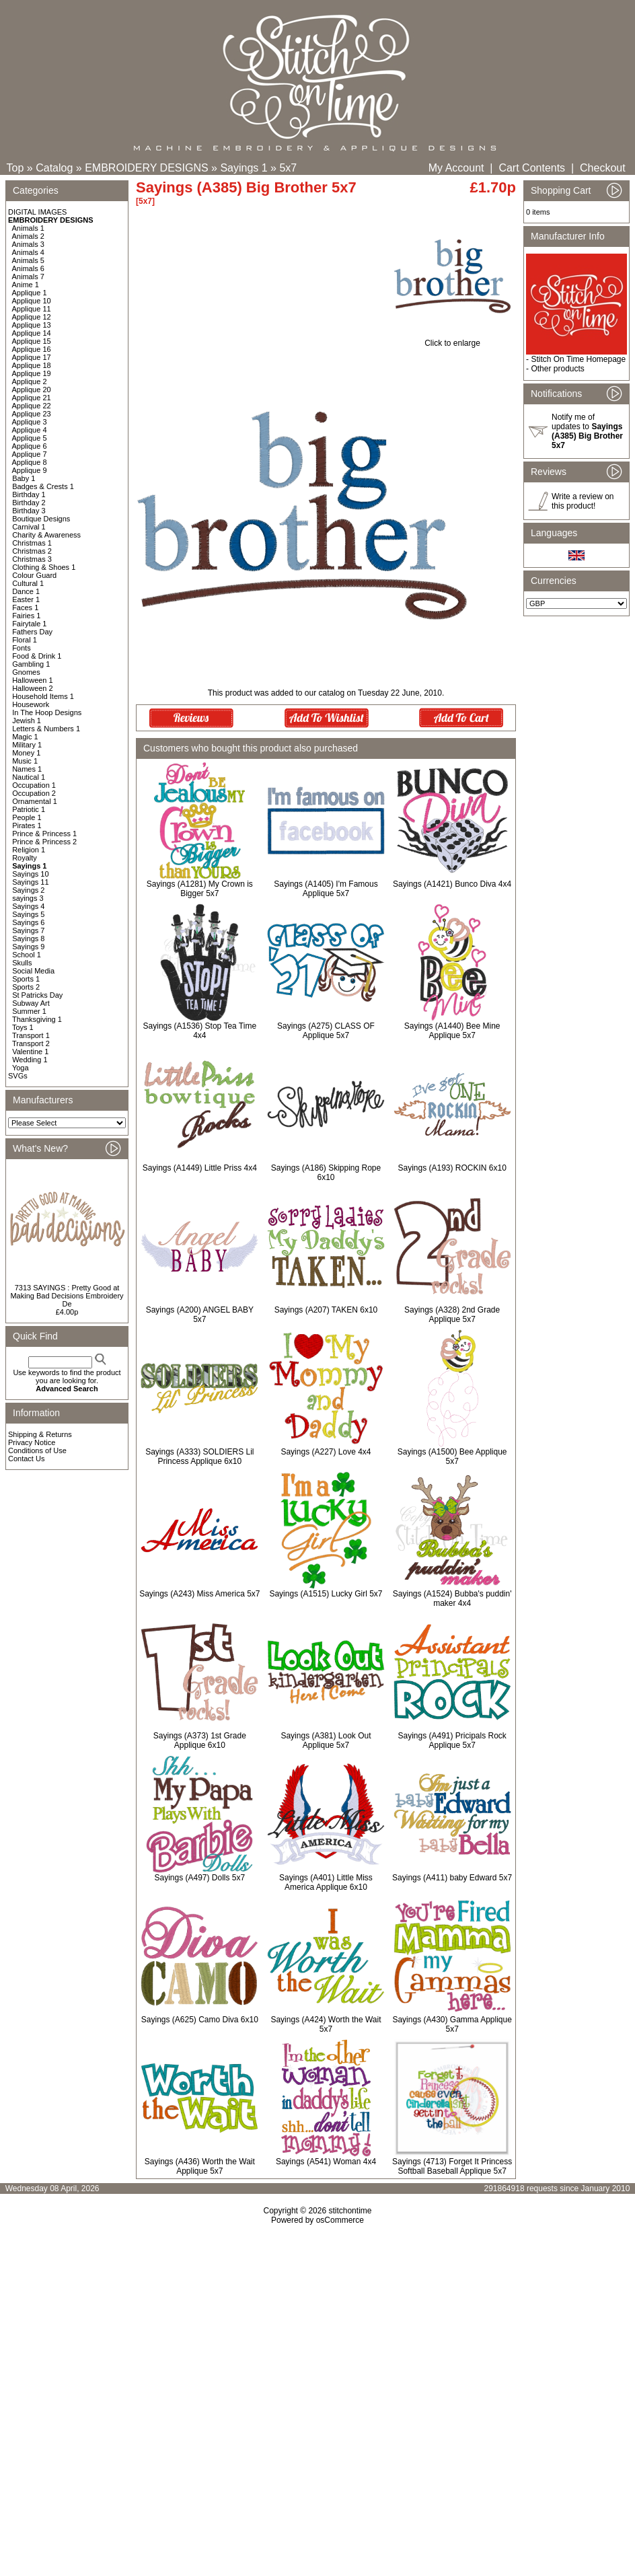  I want to click on Sayings 7, so click(28, 930).